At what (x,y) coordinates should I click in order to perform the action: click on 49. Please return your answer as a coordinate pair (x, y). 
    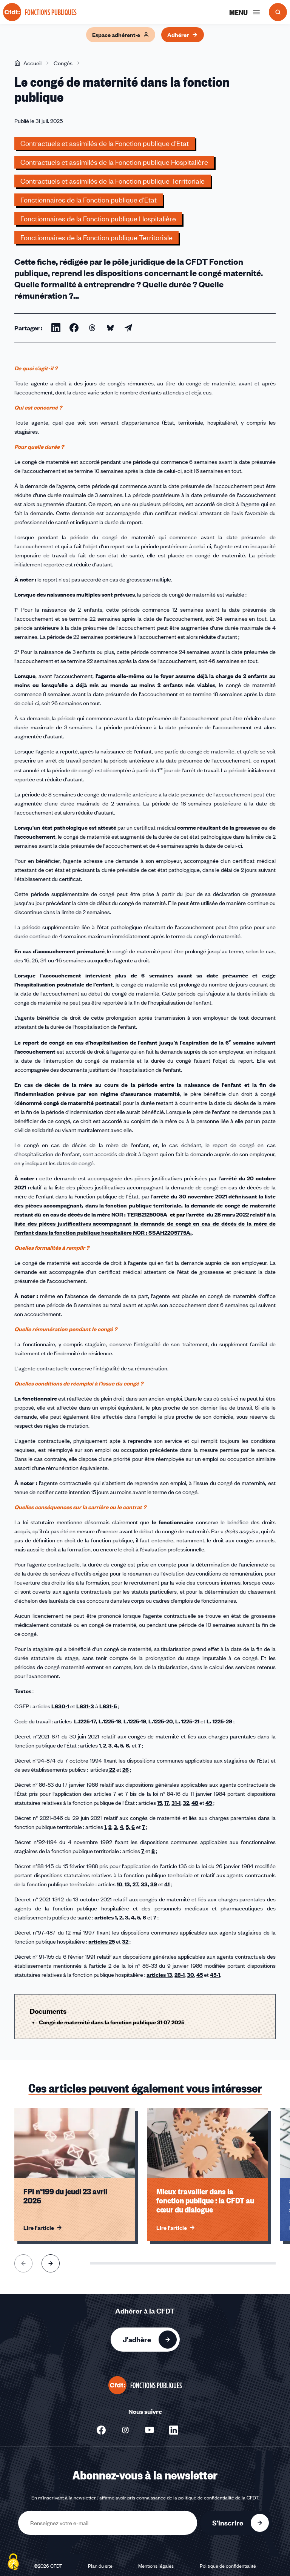
    Looking at the image, I should click on (208, 1802).